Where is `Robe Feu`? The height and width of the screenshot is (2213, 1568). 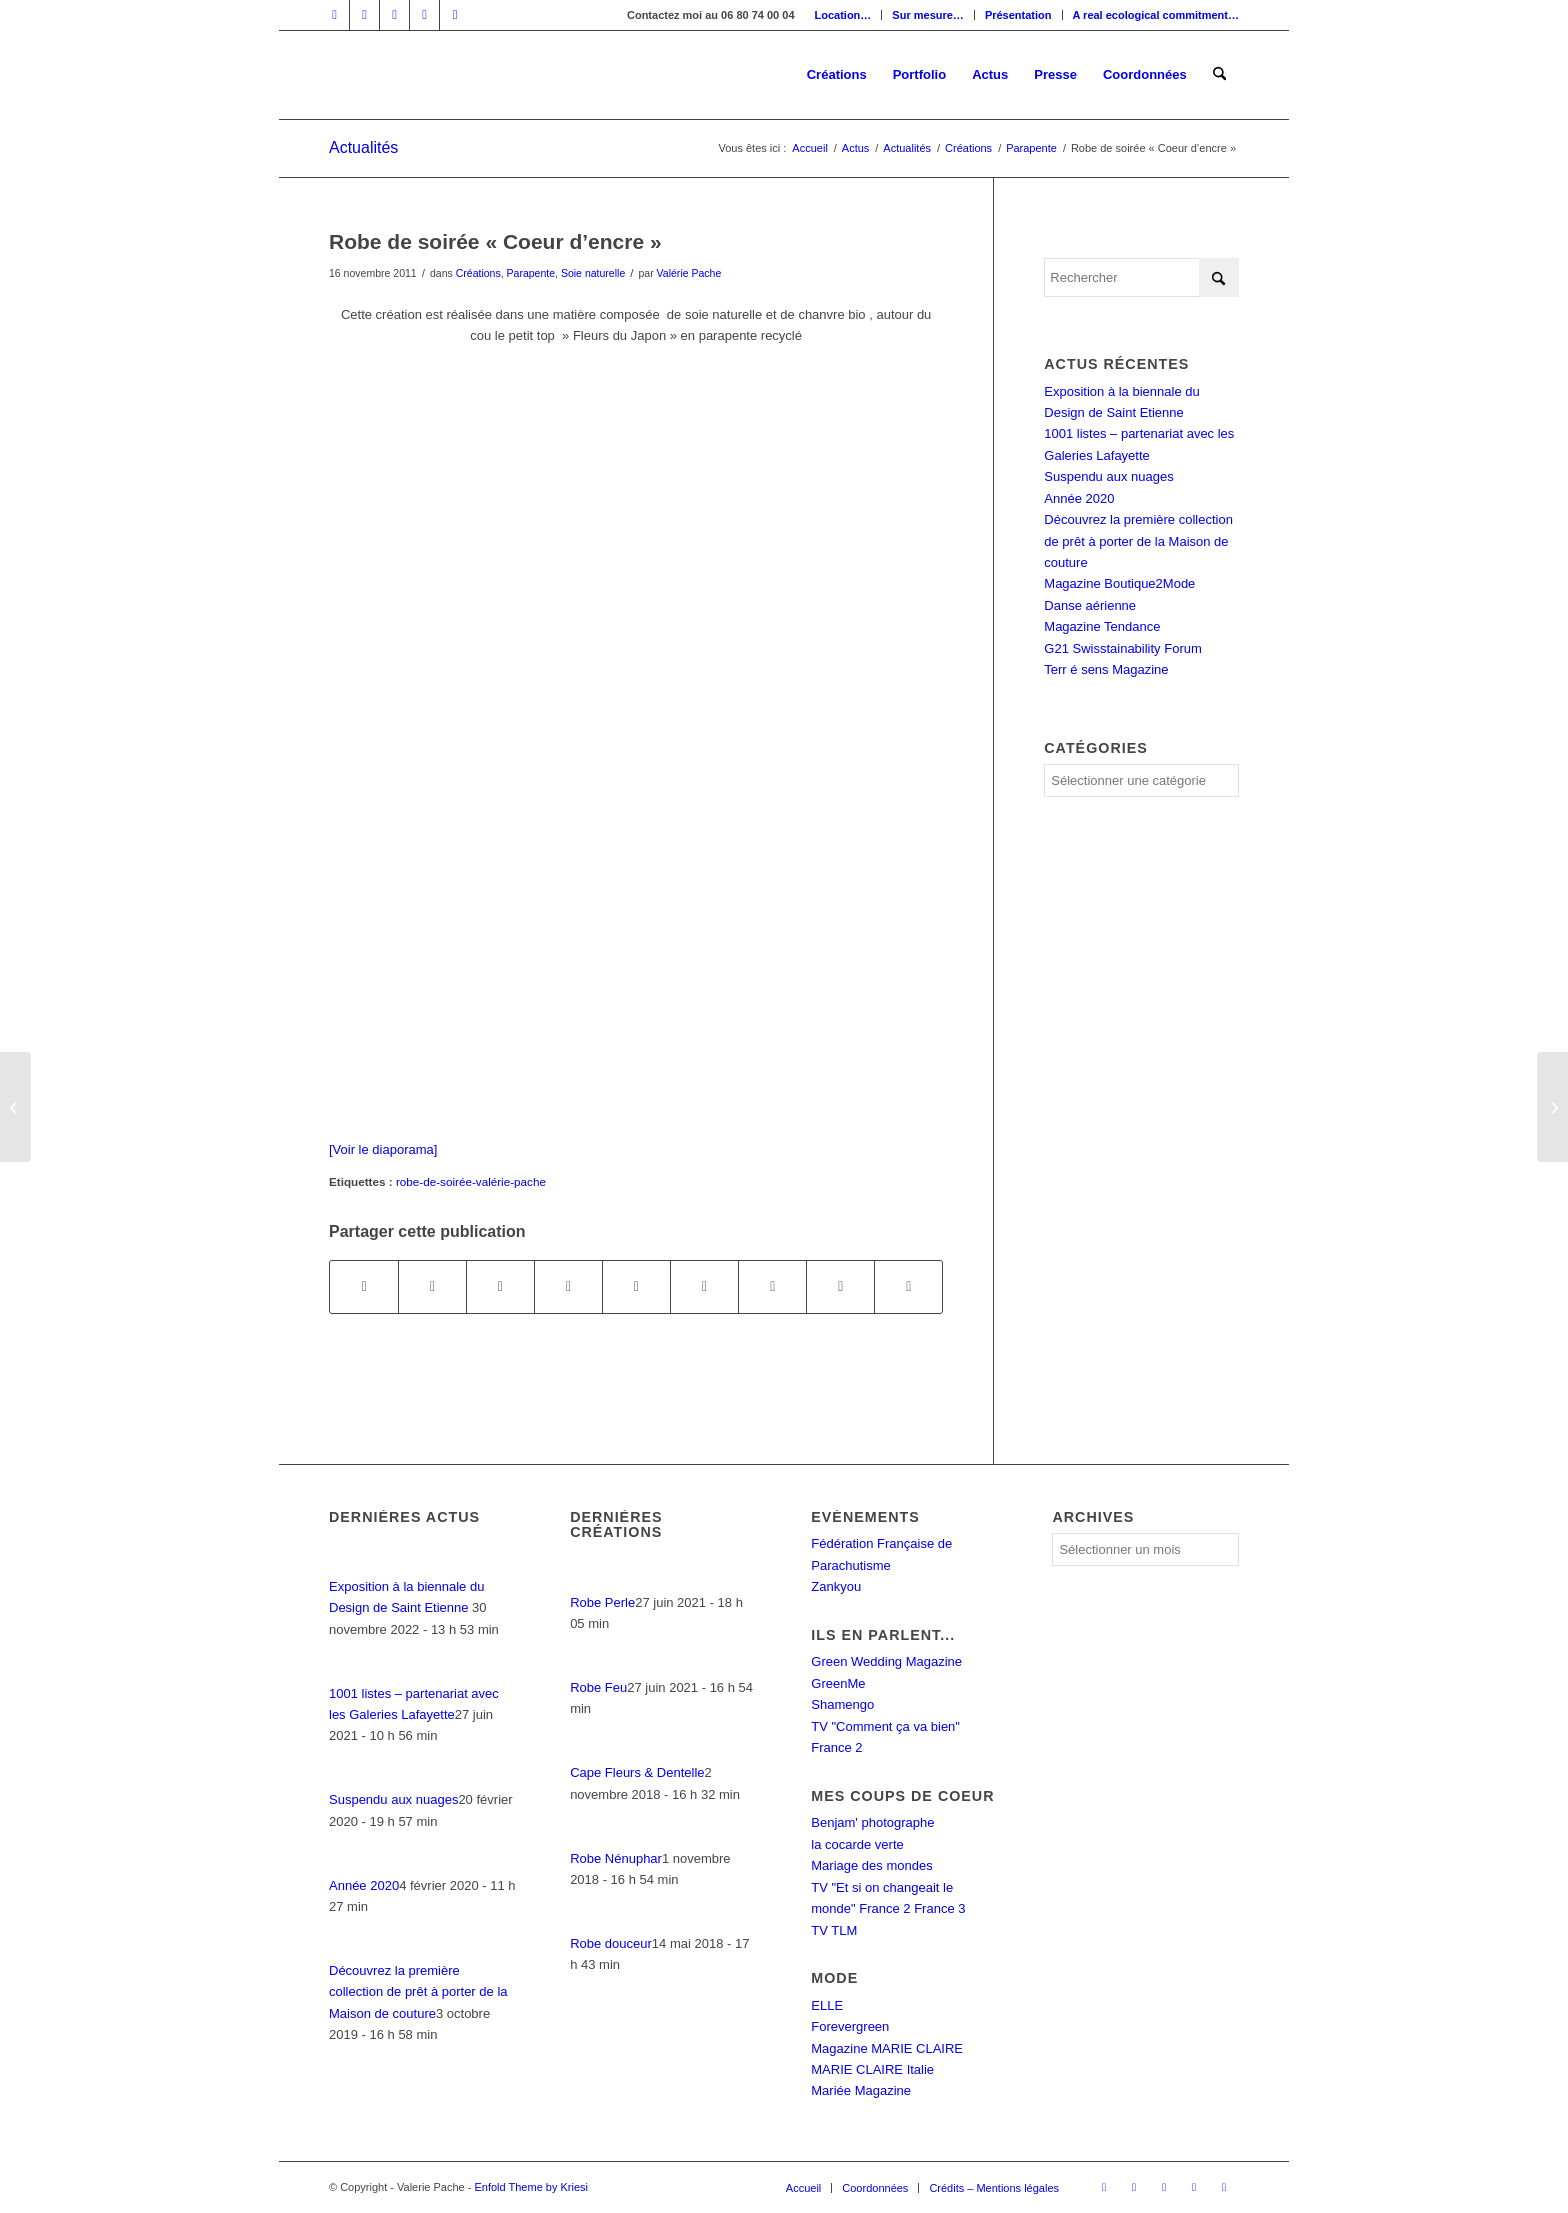
Robe Feu is located at coordinates (598, 1687).